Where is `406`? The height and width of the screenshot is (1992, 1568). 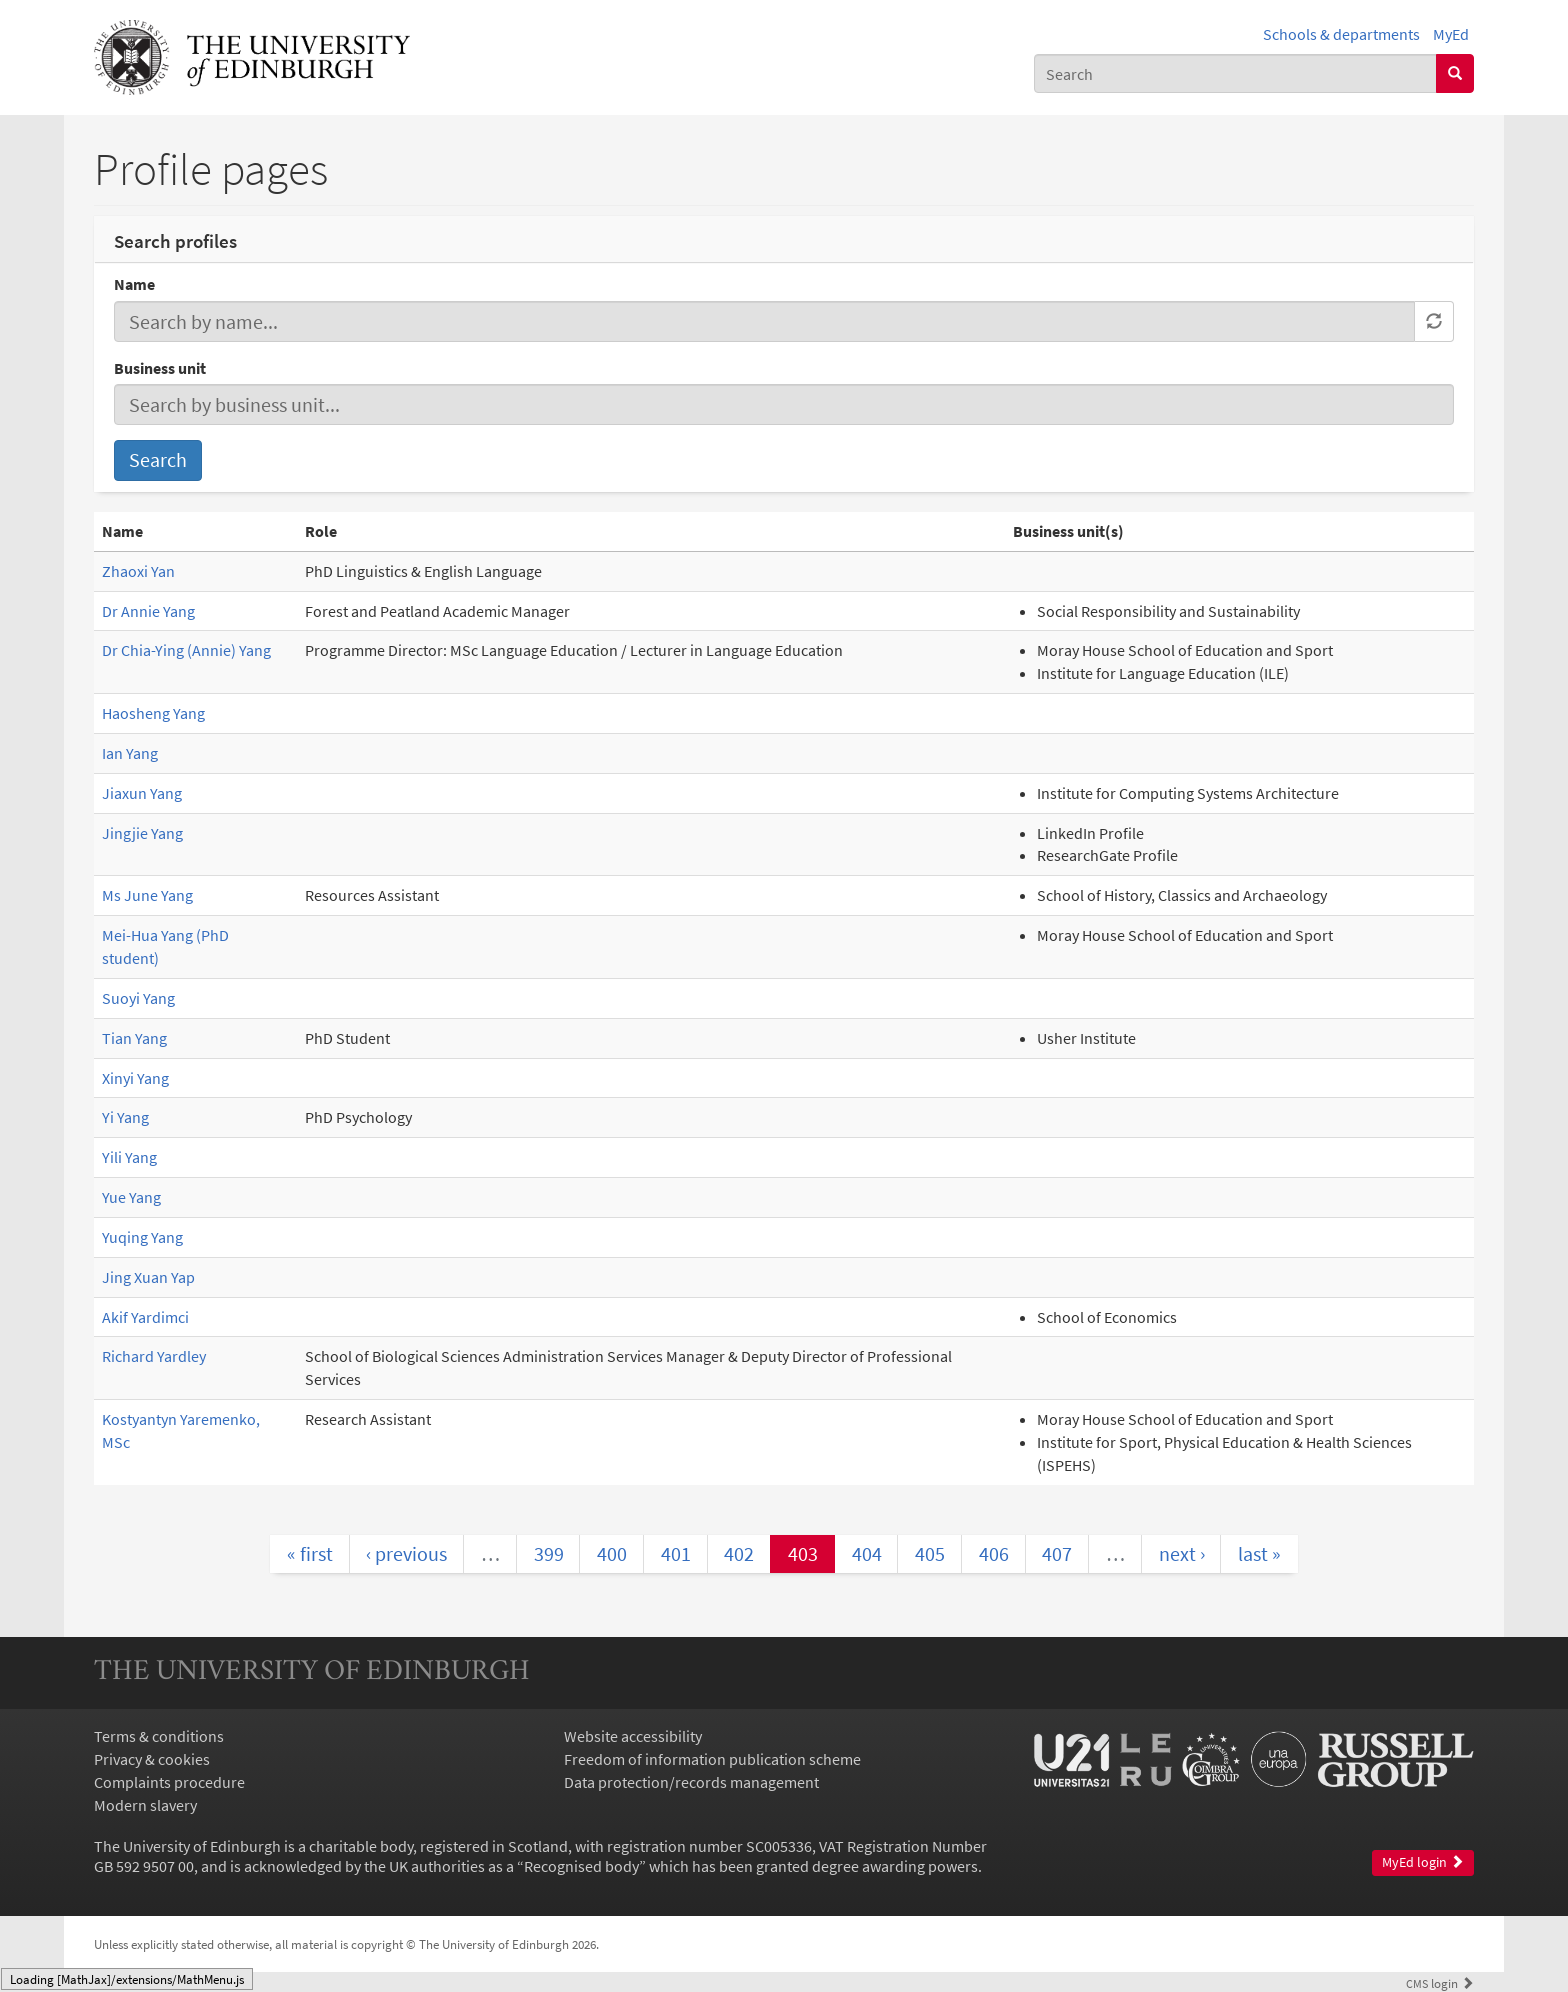
406 is located at coordinates (994, 1553).